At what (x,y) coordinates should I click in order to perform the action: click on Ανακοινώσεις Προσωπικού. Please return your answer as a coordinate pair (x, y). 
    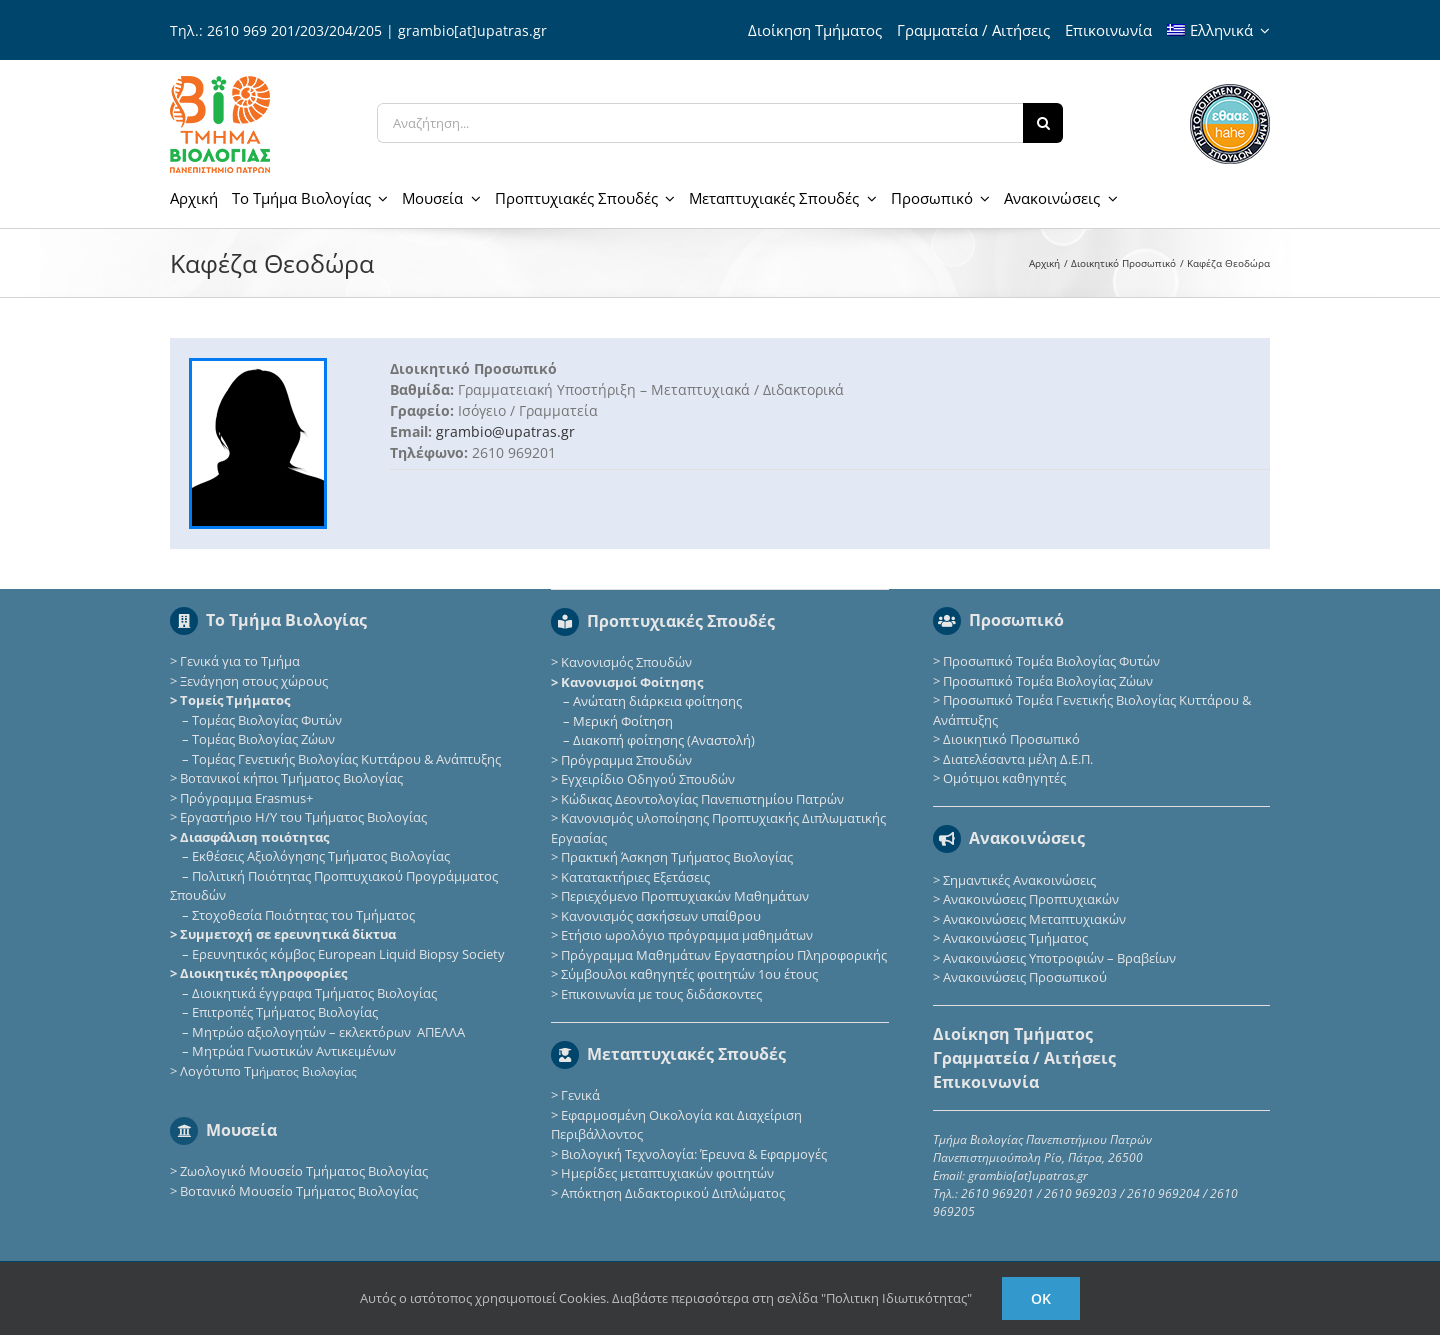
    Looking at the image, I should click on (1025, 977).